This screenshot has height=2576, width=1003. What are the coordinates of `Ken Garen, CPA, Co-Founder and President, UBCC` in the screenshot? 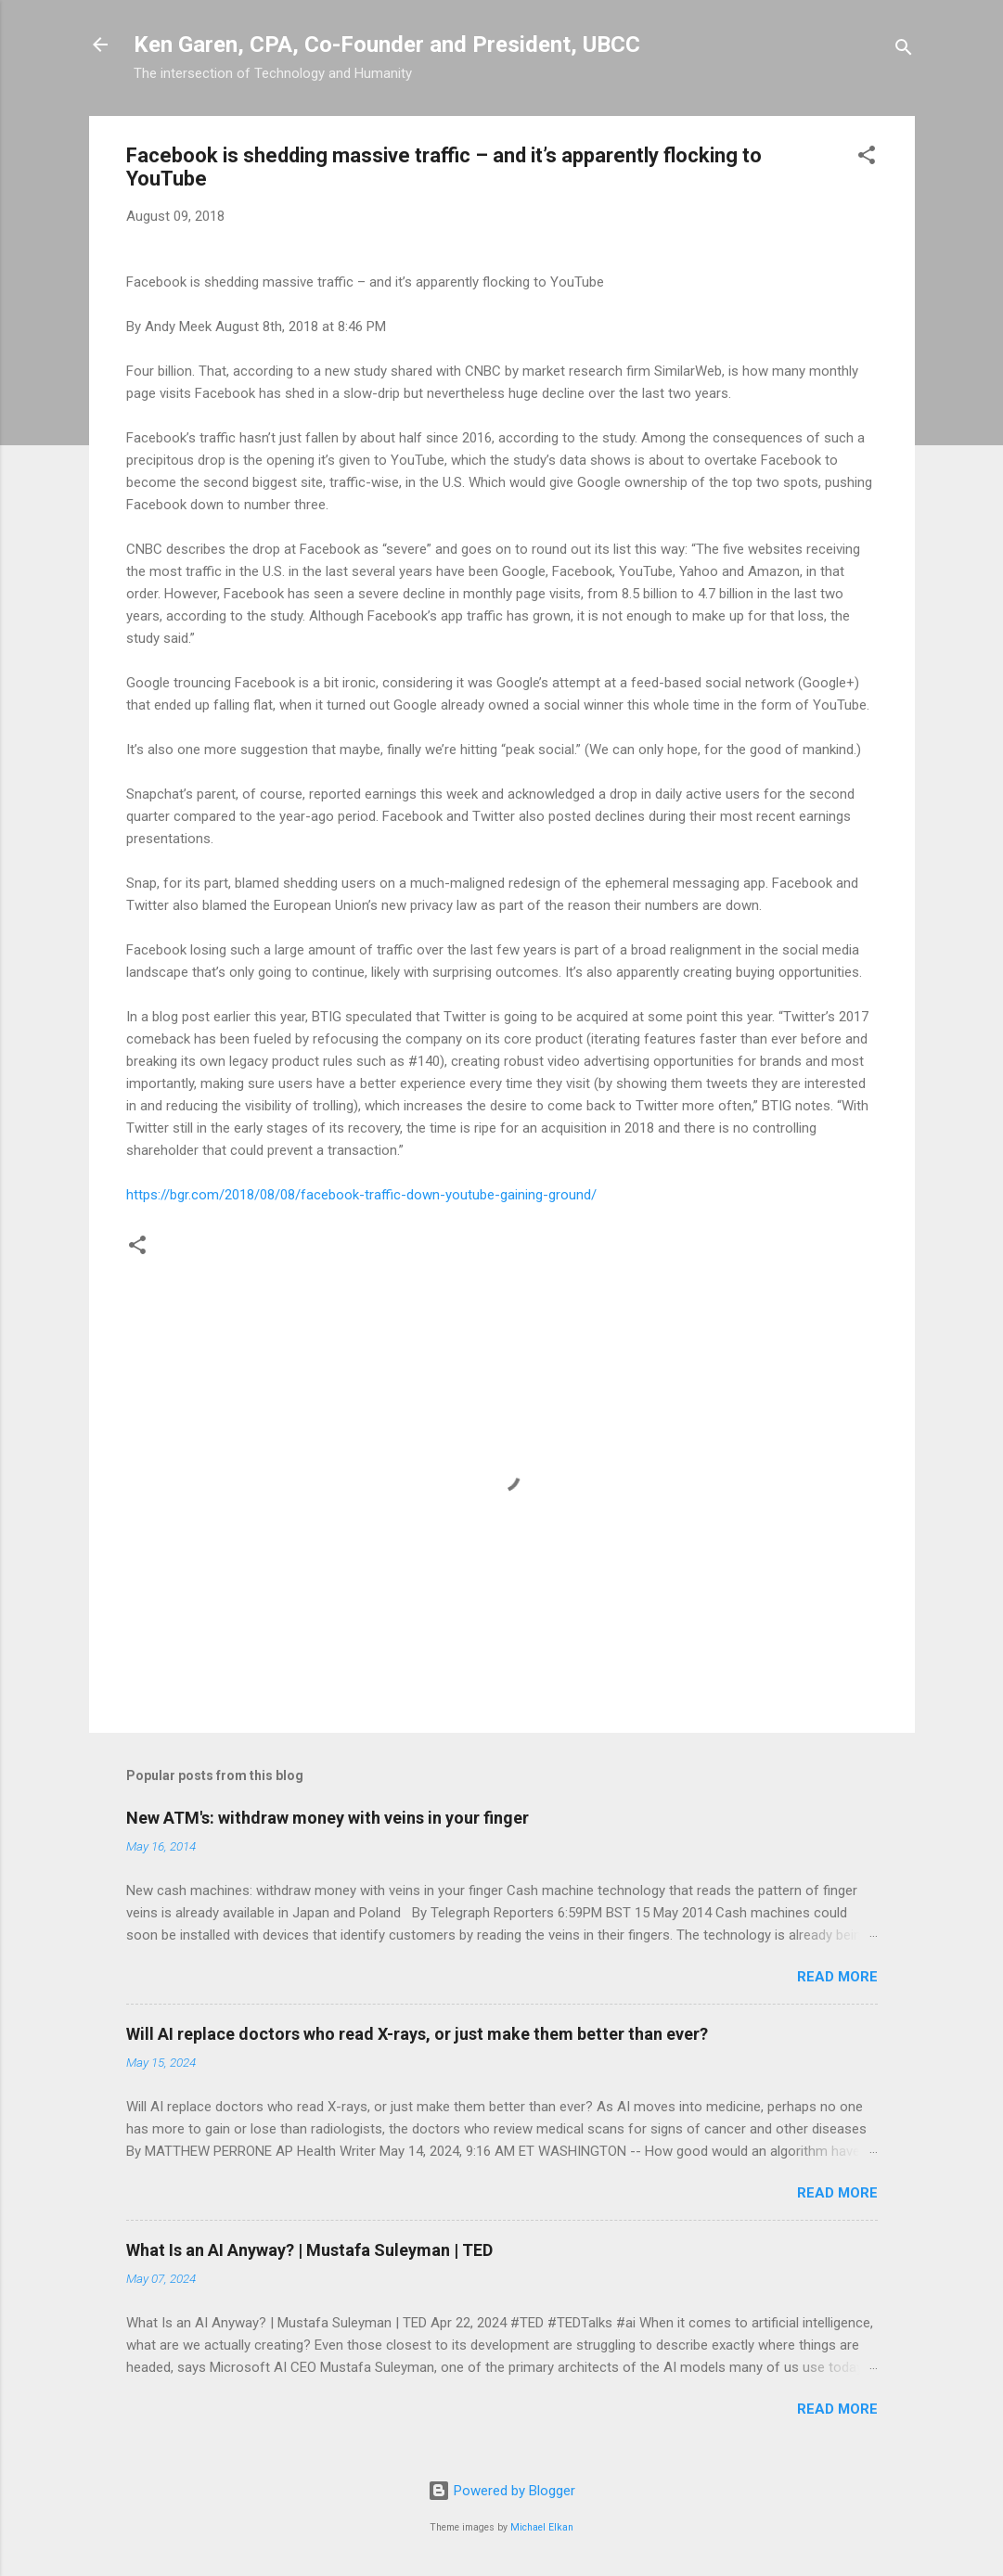 It's located at (387, 45).